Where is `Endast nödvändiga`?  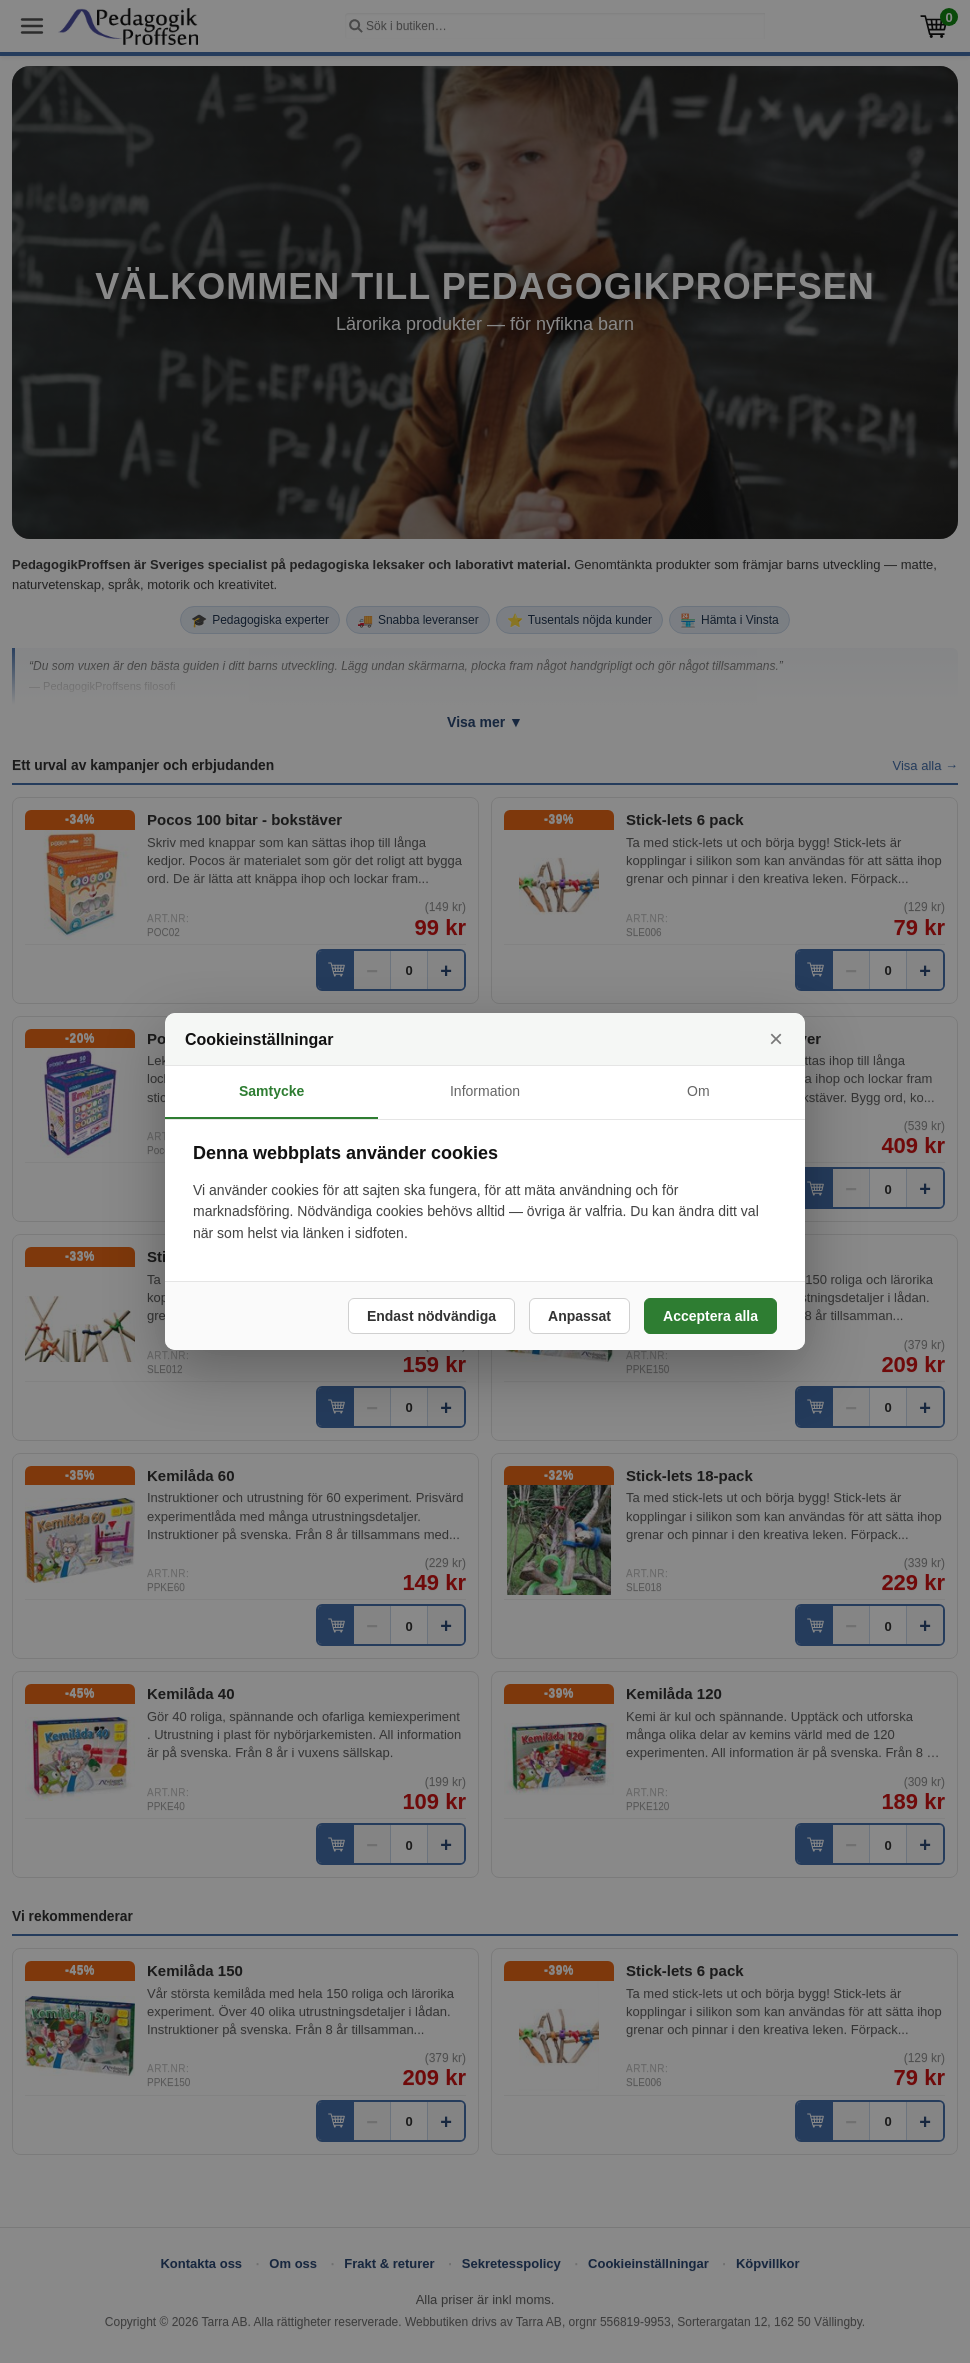 Endast nödvändiga is located at coordinates (431, 1316).